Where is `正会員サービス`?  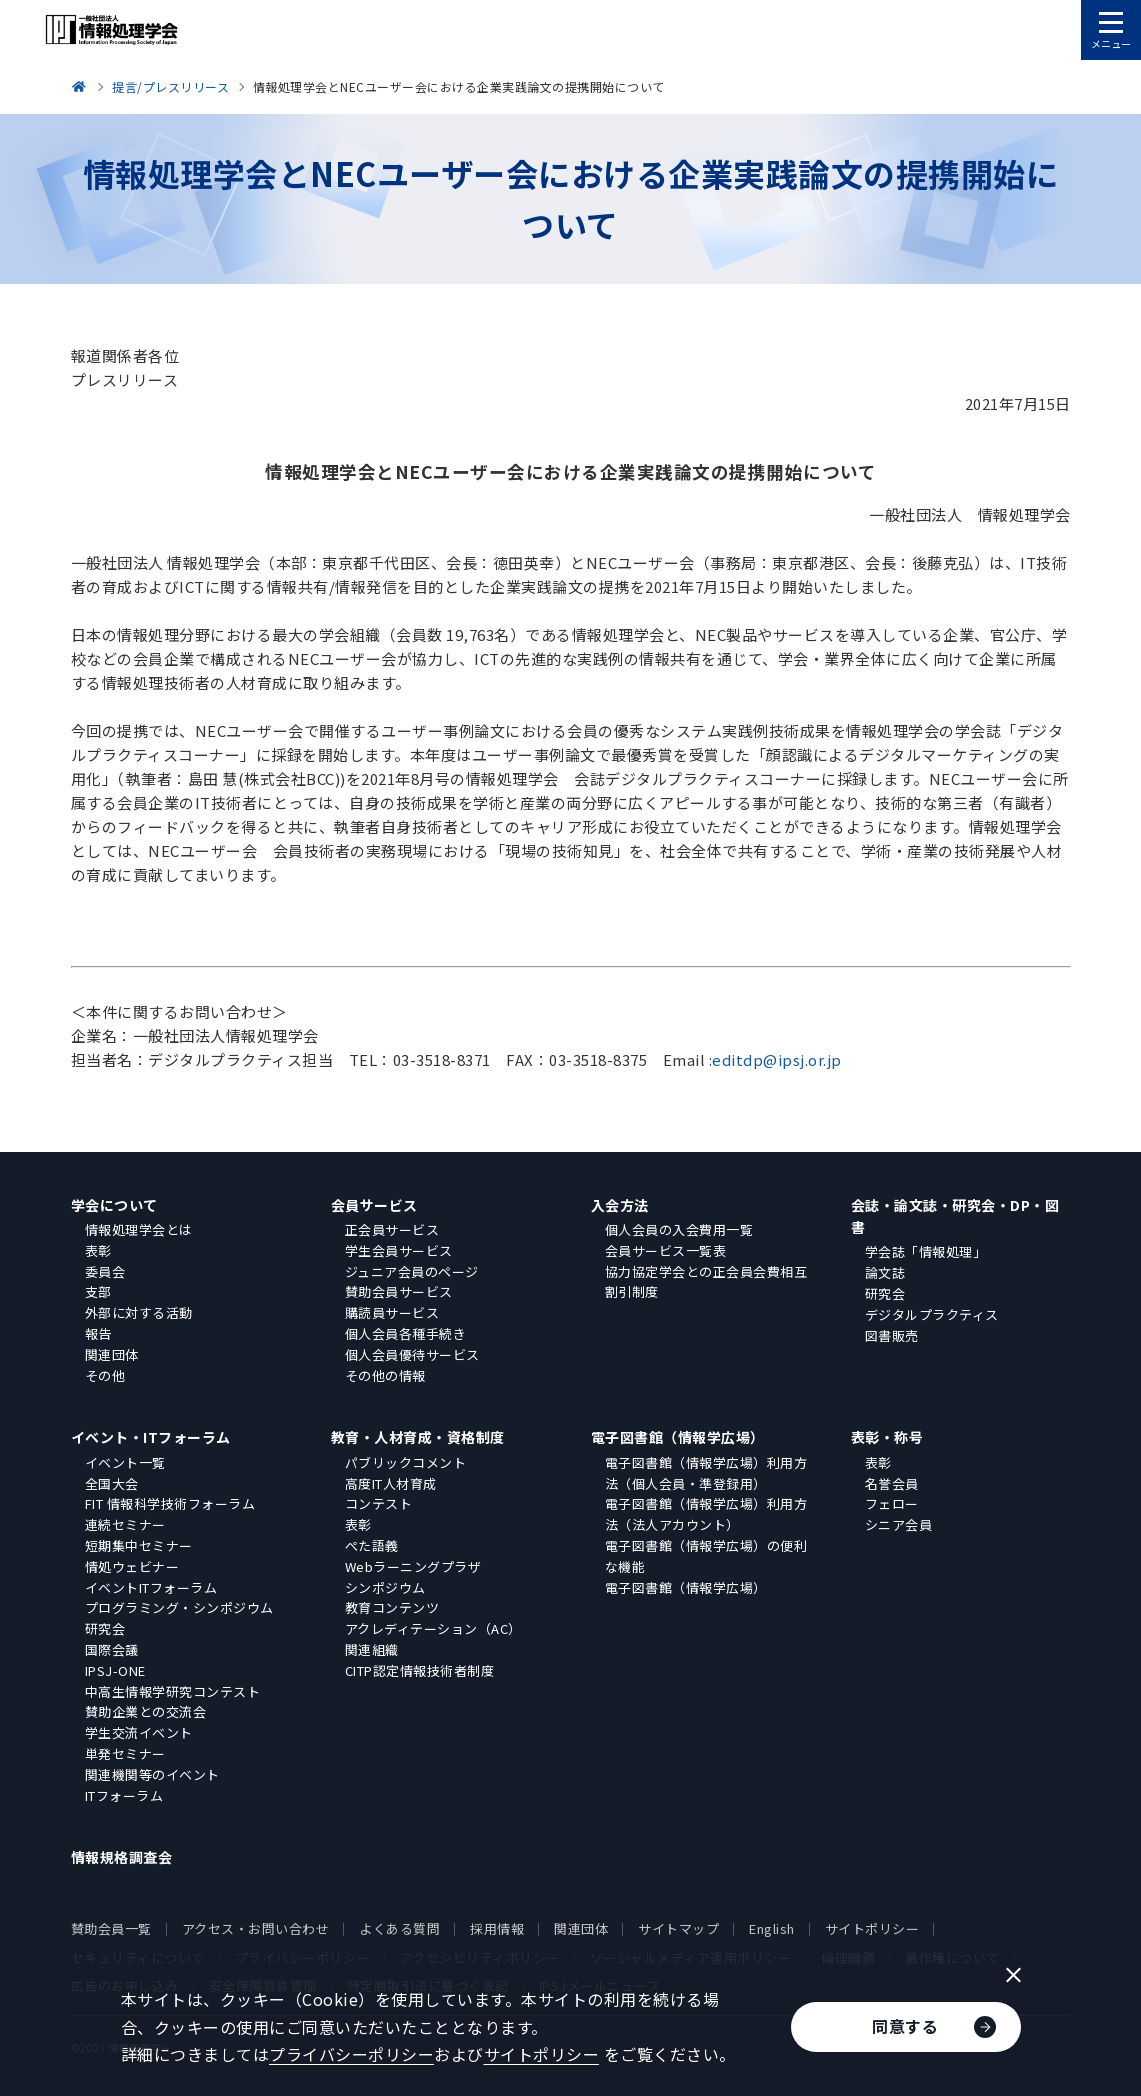
正会員サービス is located at coordinates (392, 1229).